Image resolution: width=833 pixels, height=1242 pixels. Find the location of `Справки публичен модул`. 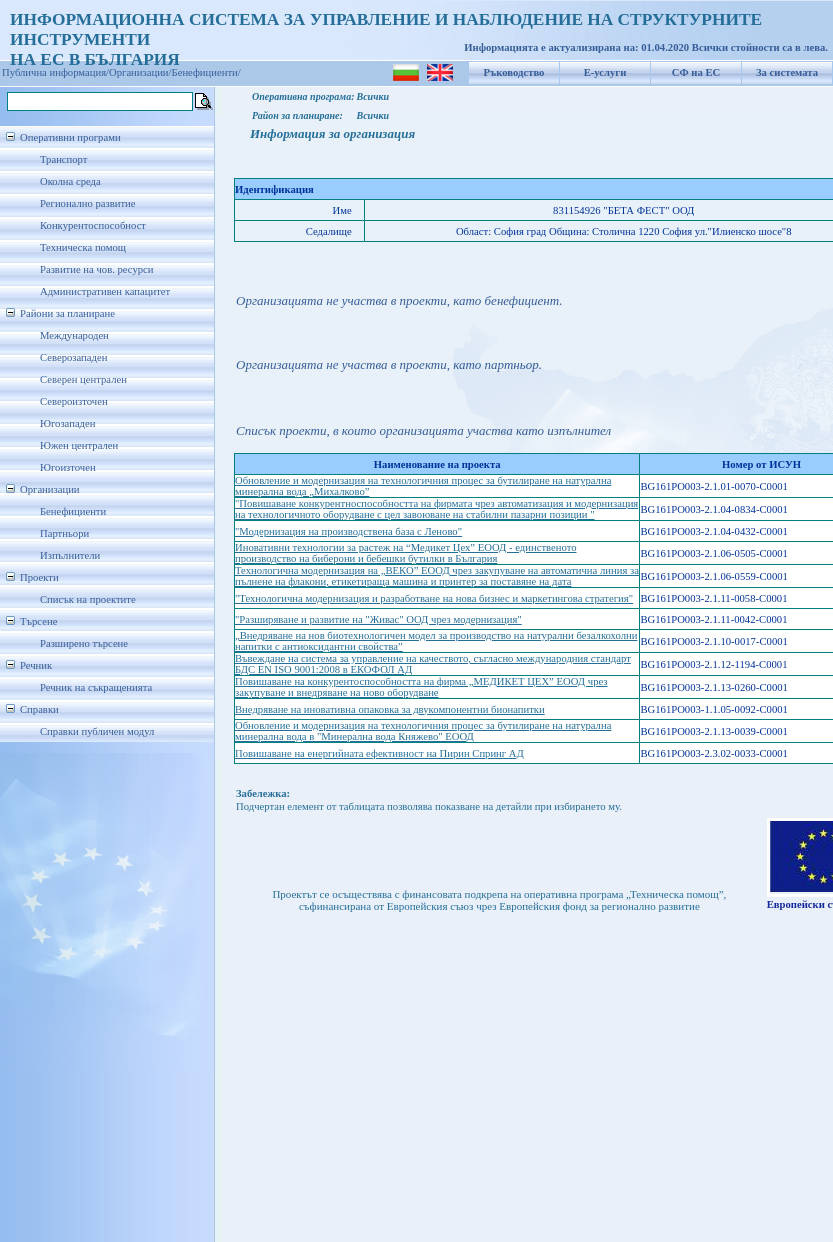

Справки публичен модул is located at coordinates (97, 731).